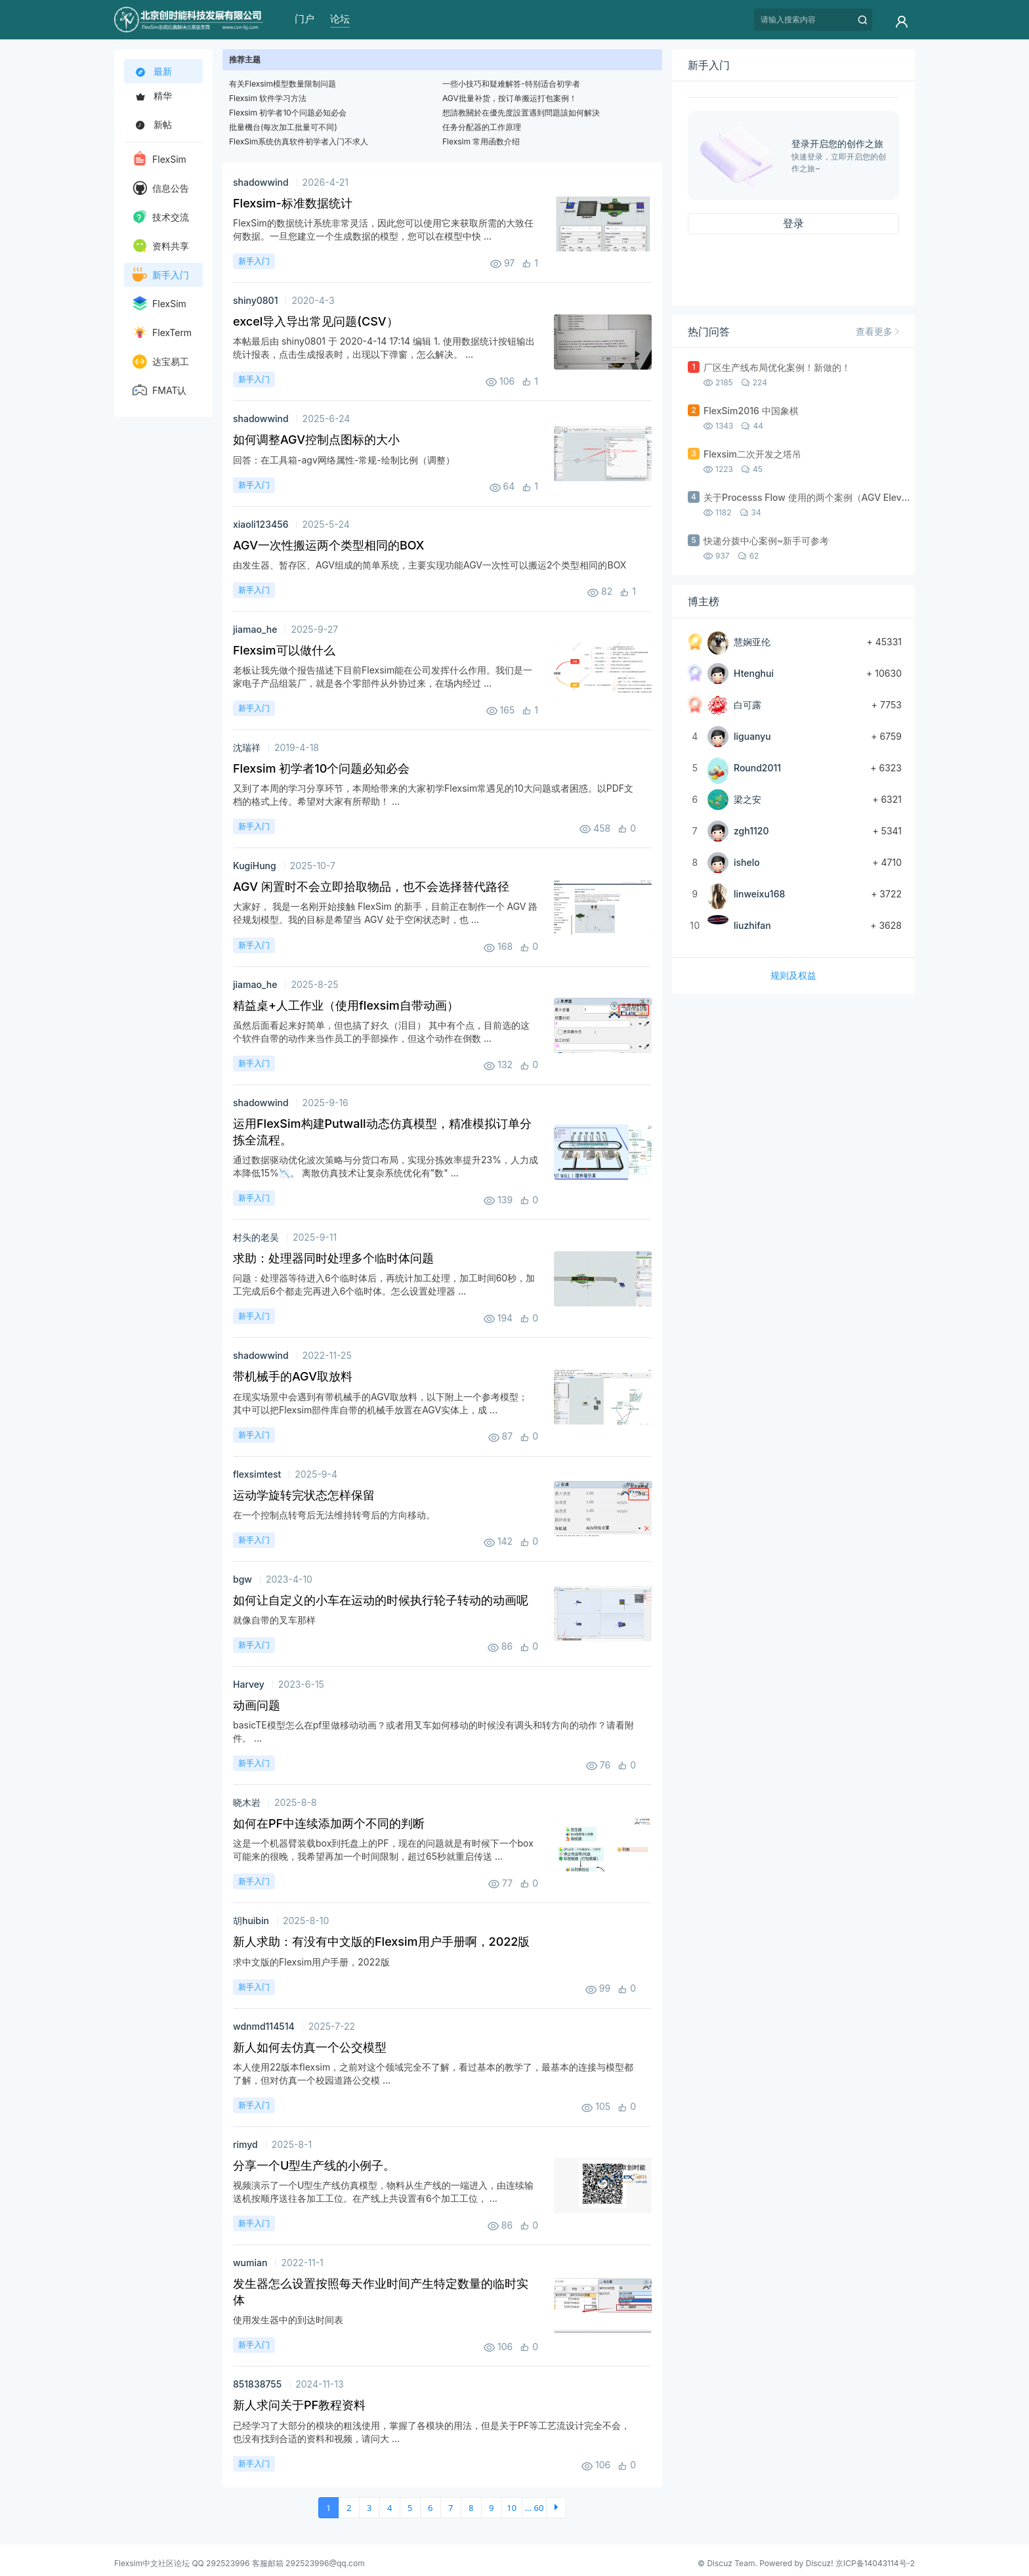 The image size is (1029, 2576). What do you see at coordinates (732, 2563) in the screenshot?
I see `Discuz Team.` at bounding box center [732, 2563].